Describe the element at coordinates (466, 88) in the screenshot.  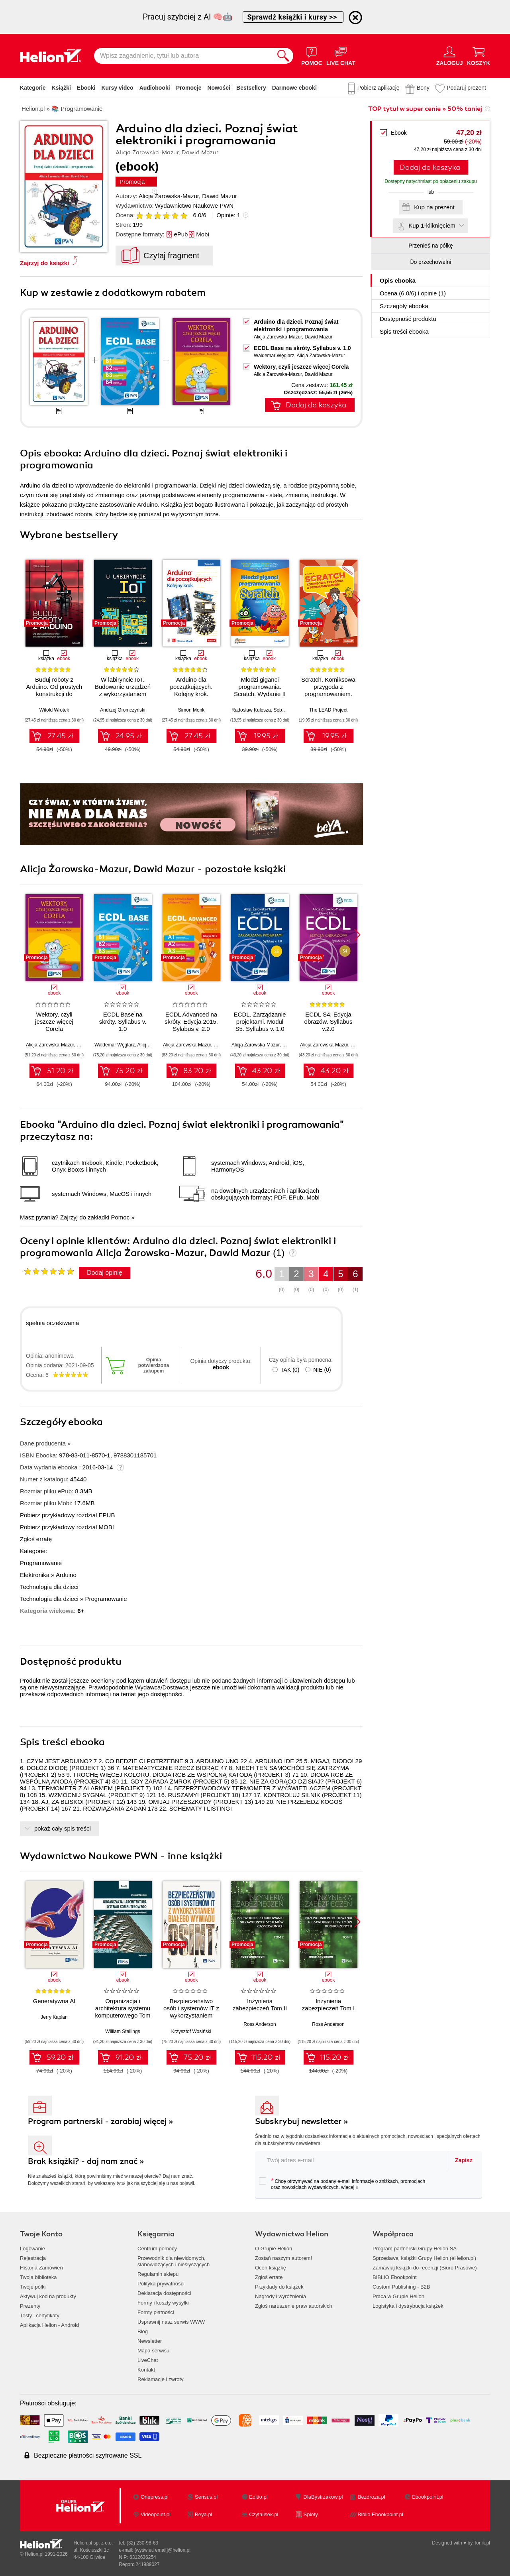
I see `Podaruj prezent` at that location.